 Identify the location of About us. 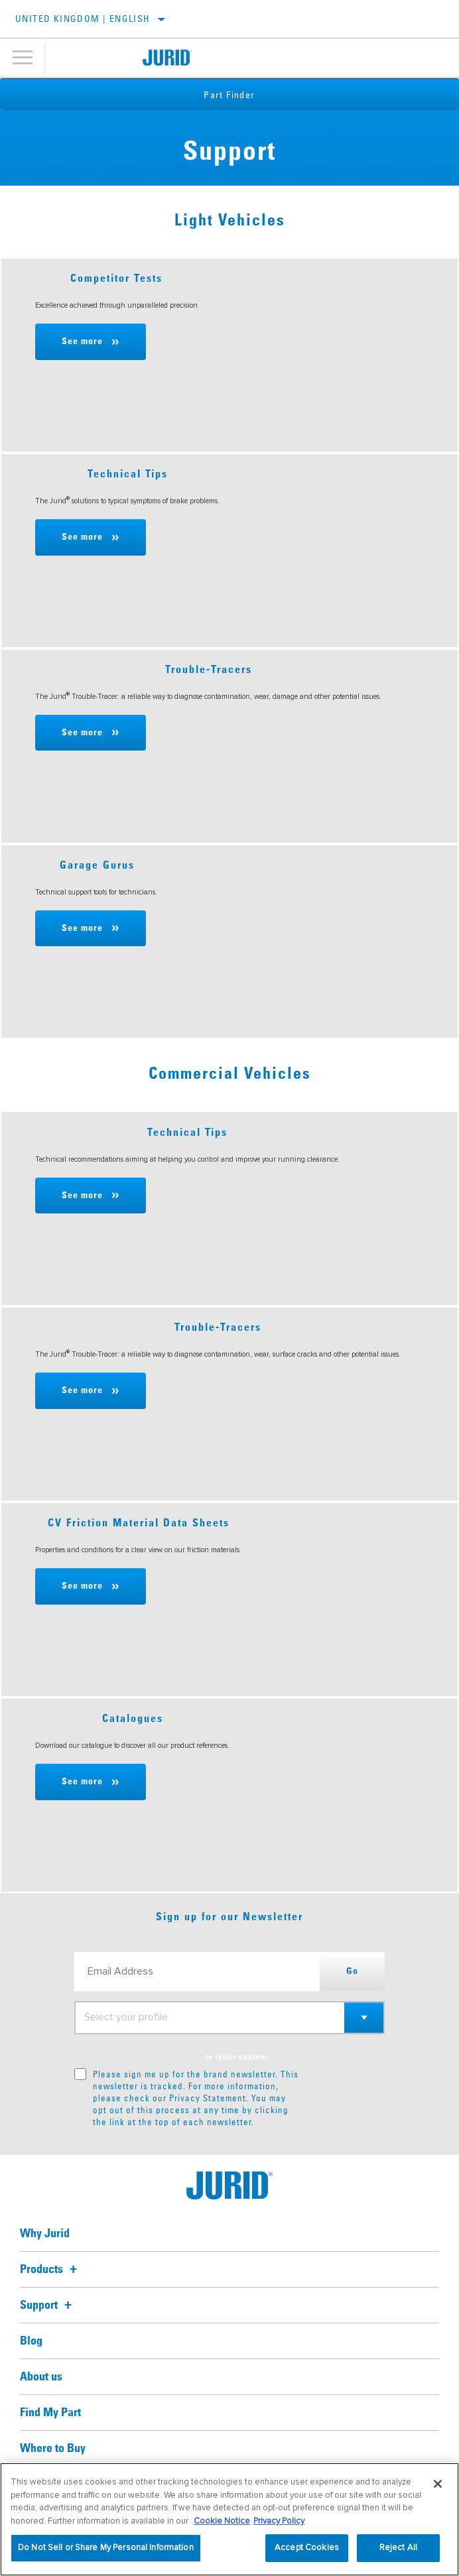
(41, 2377).